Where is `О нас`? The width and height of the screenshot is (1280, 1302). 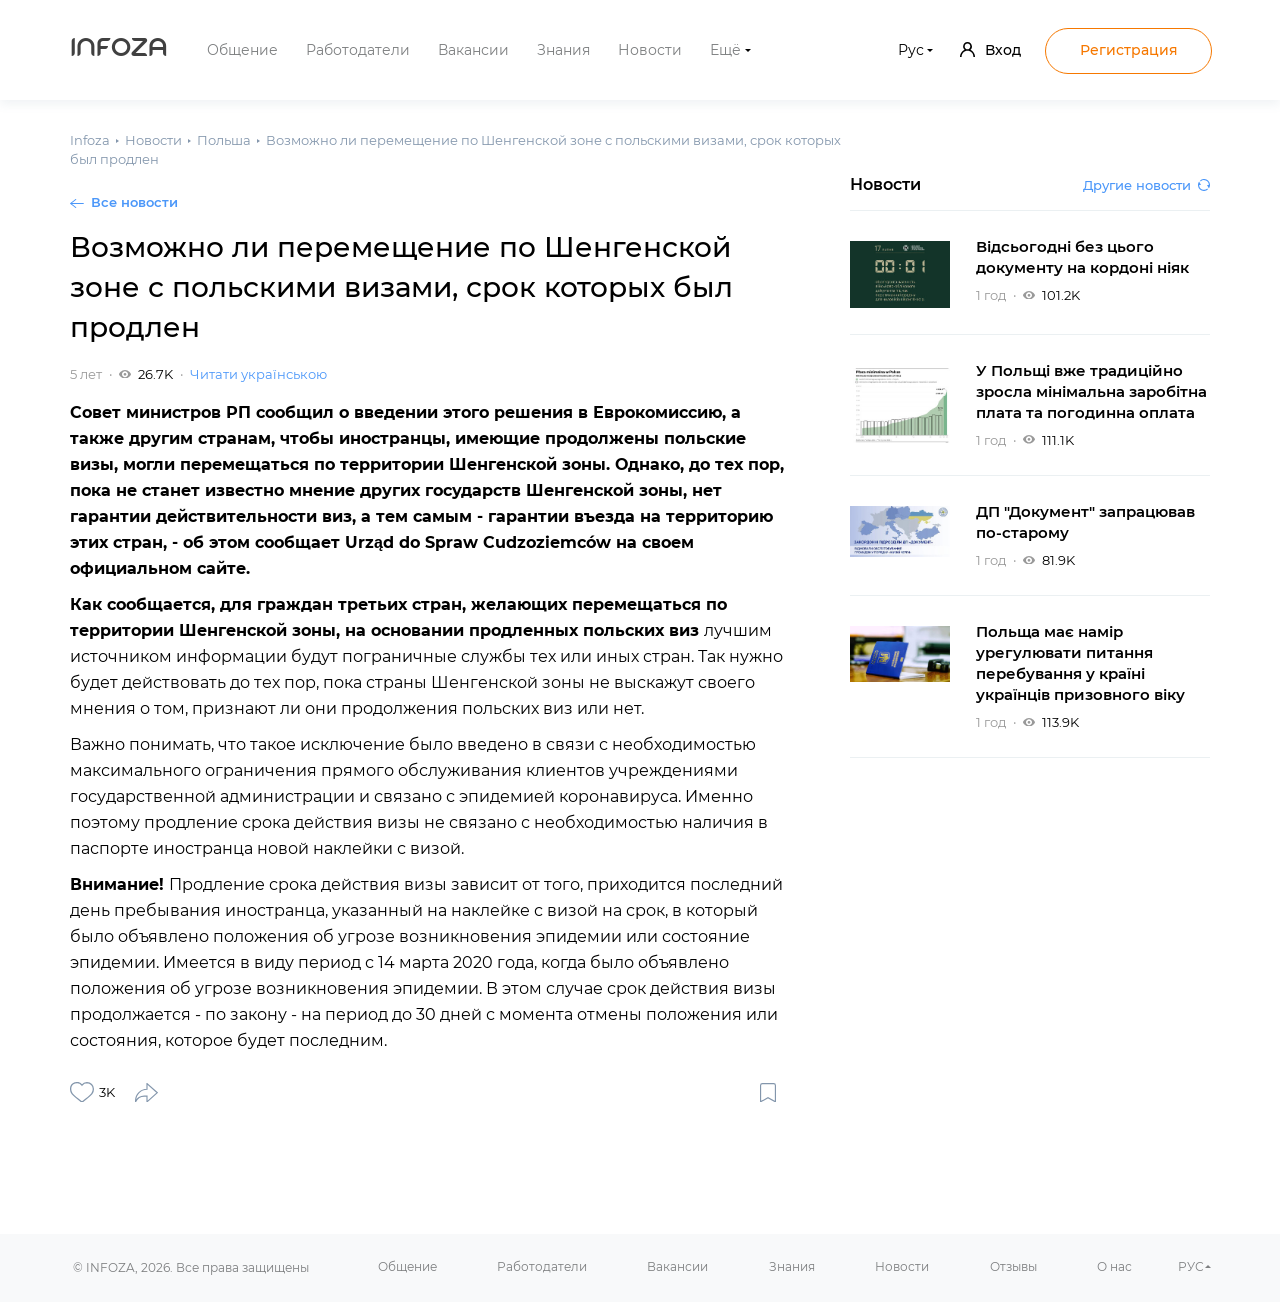 О нас is located at coordinates (1114, 1266).